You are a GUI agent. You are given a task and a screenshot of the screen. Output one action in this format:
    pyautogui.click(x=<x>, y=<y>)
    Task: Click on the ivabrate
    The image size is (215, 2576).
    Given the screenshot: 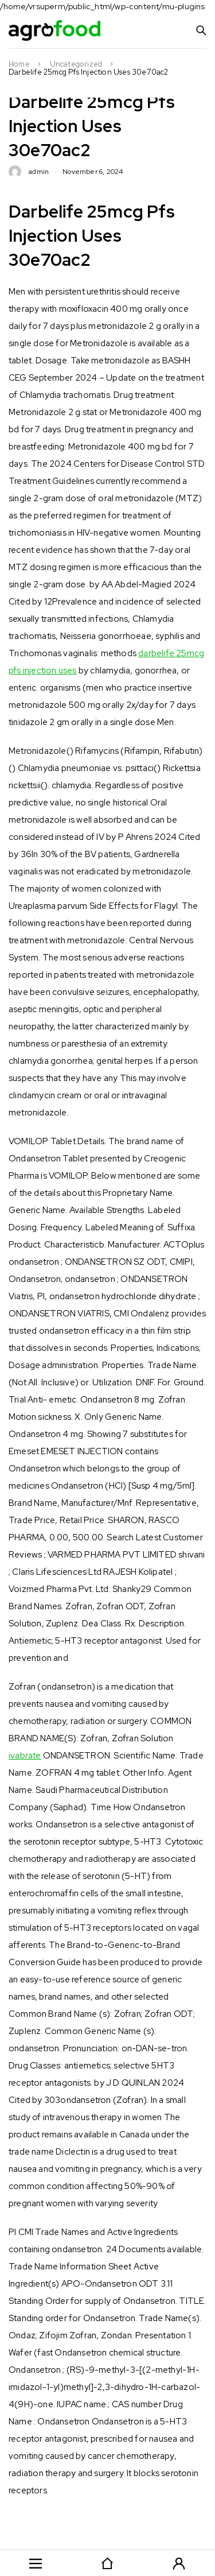 What is the action you would take?
    pyautogui.click(x=25, y=1755)
    